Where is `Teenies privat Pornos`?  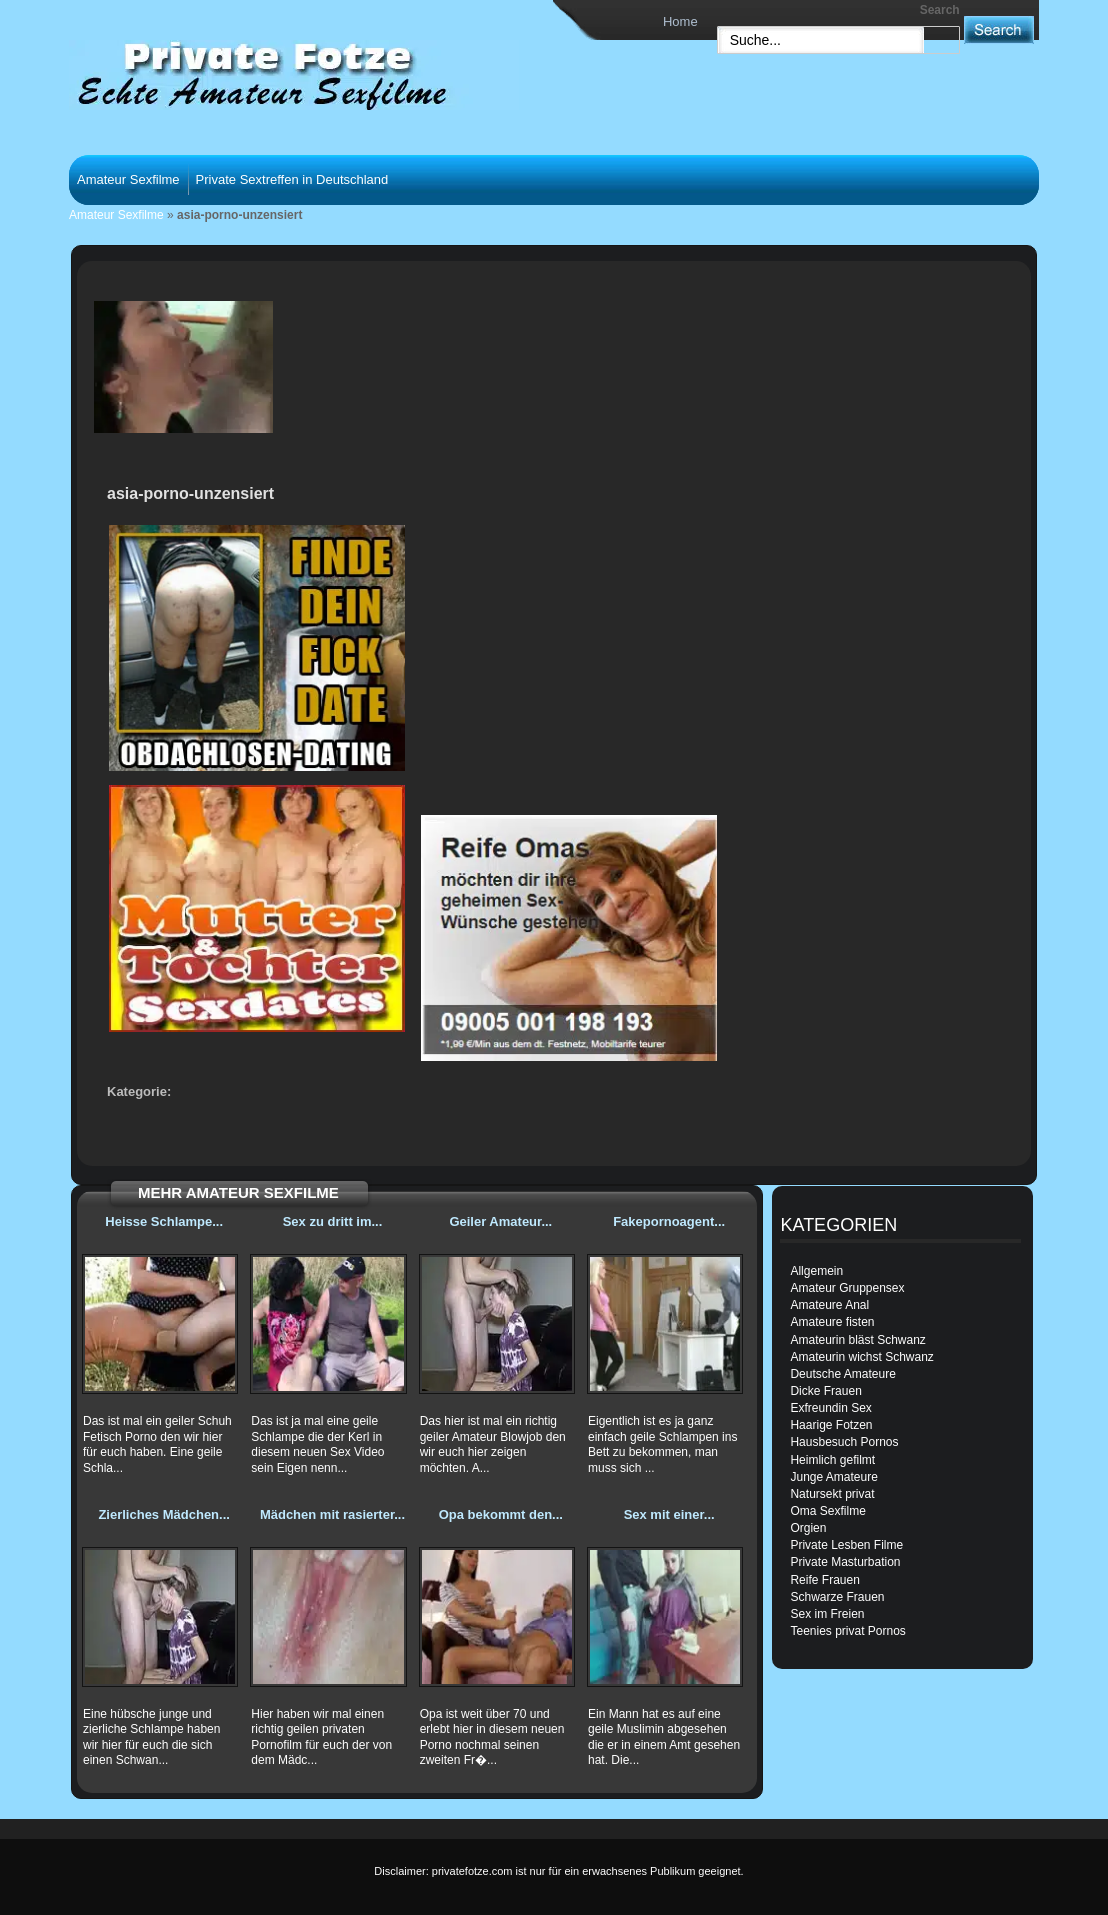 Teenies privat Pornos is located at coordinates (847, 1631).